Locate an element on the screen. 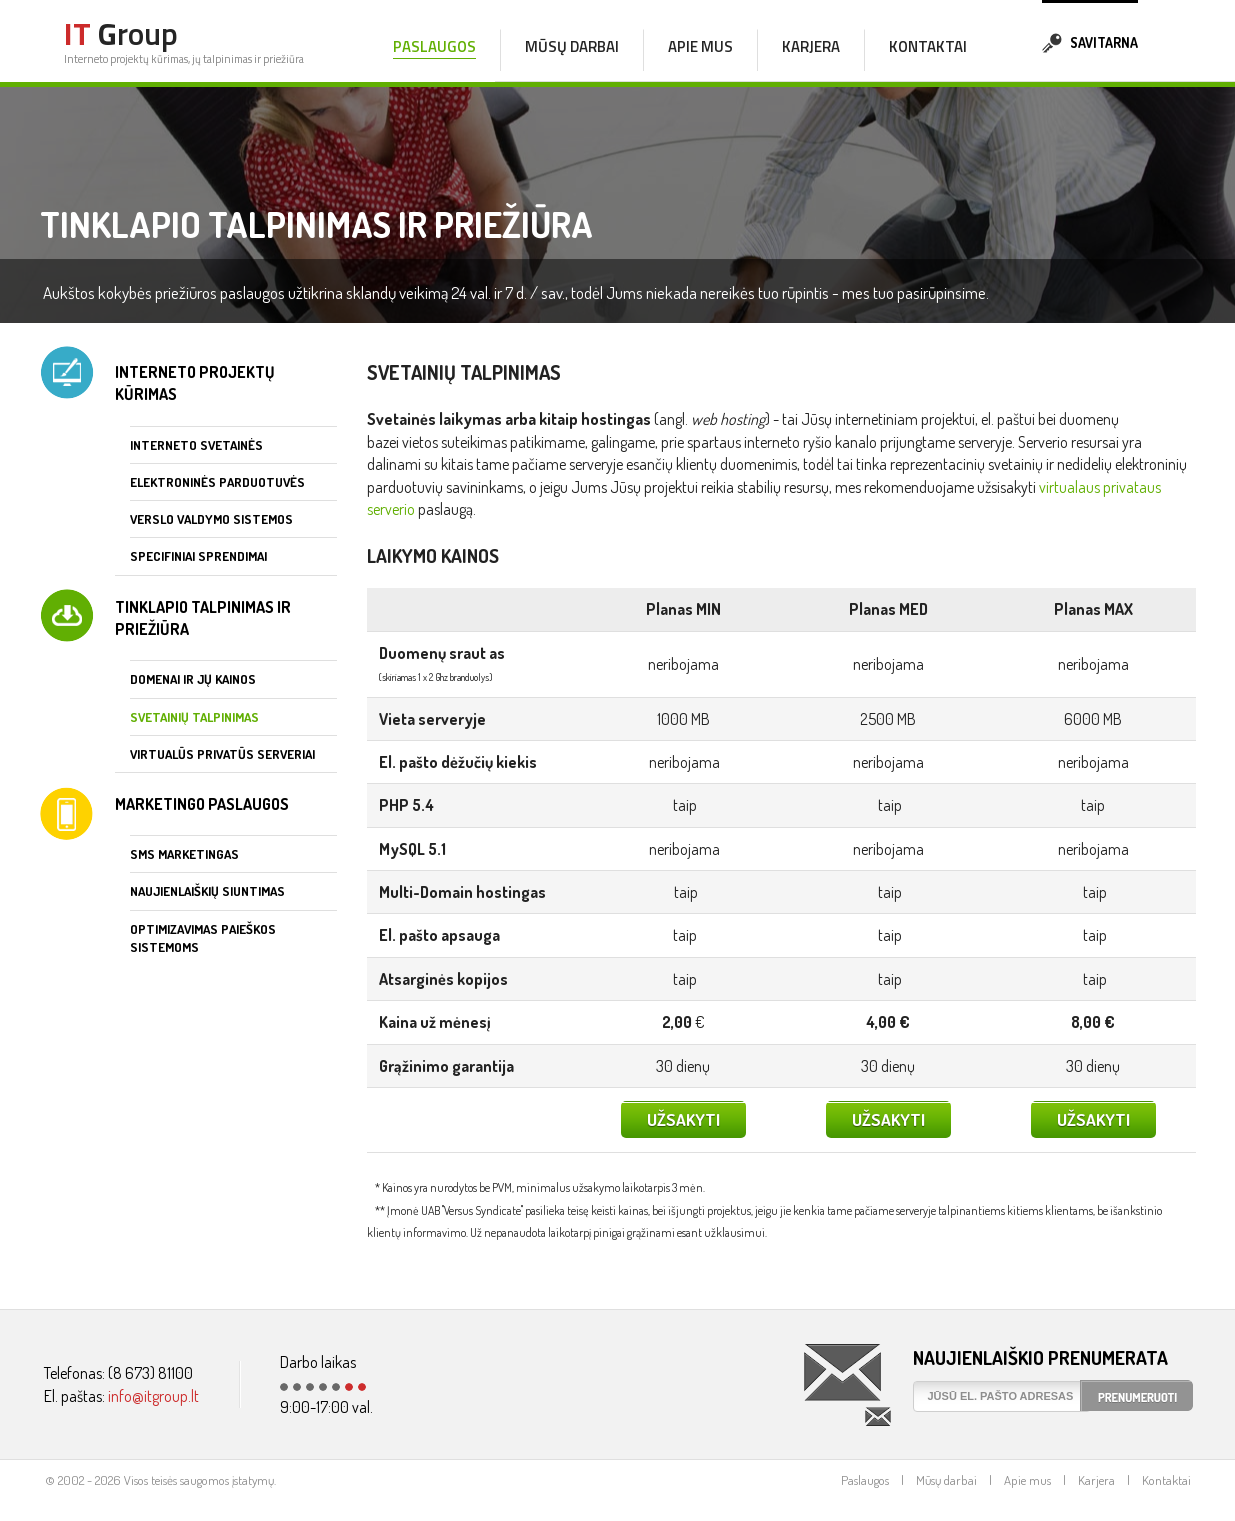 This screenshot has height=1521, width=1235. Kontaktai is located at coordinates (928, 46).